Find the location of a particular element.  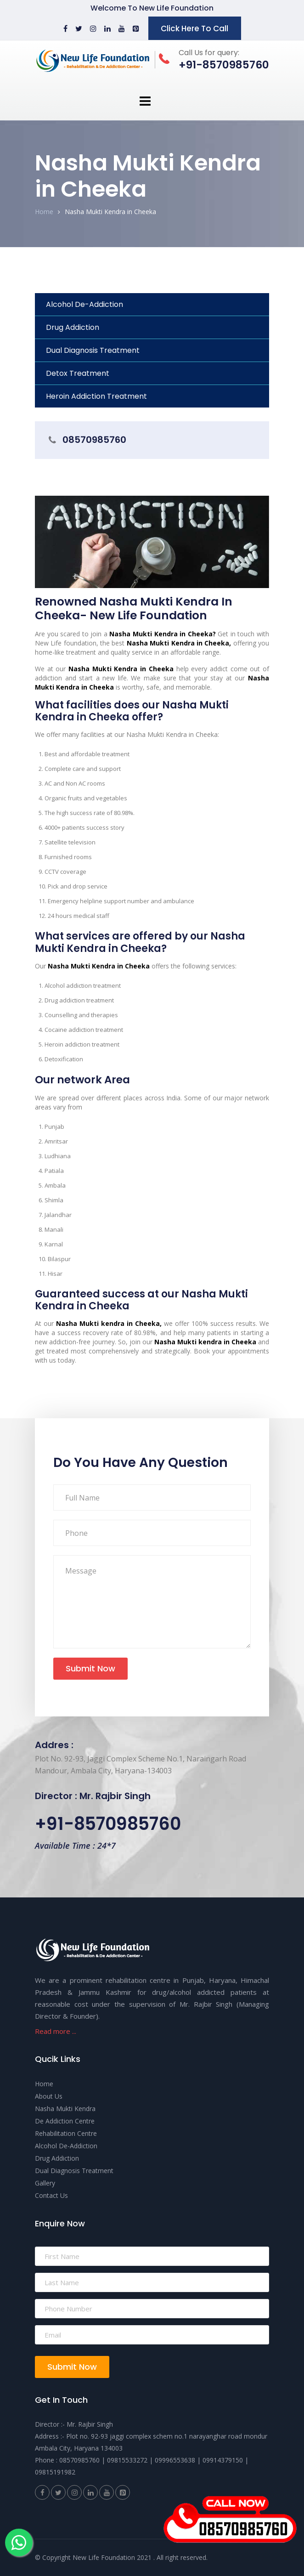

Heroin Addiction Treatment is located at coordinates (96, 396).